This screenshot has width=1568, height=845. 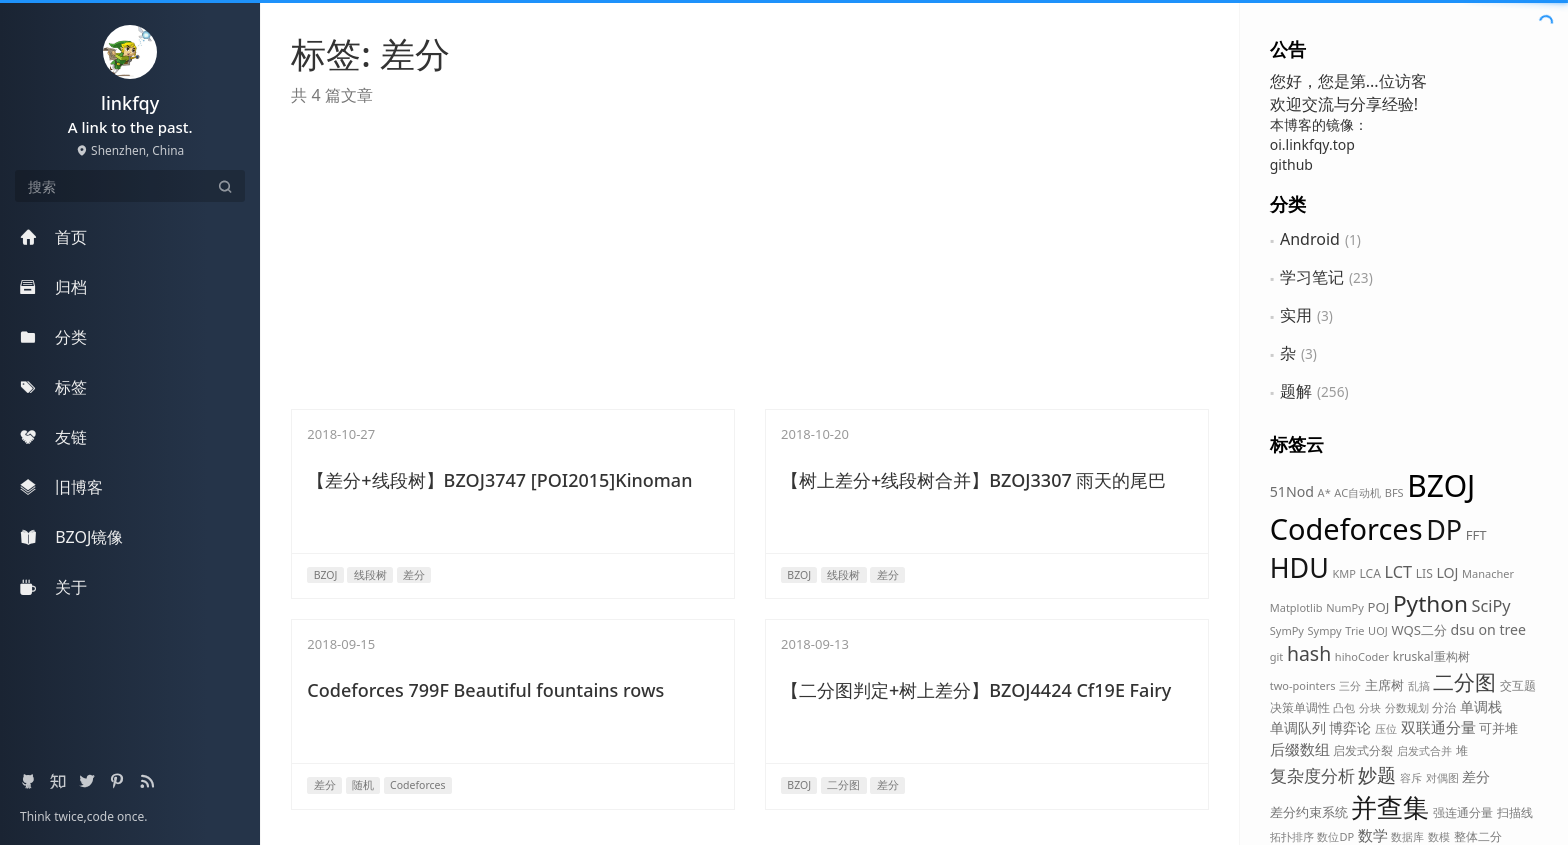 I want to click on Codeforces, so click(x=1346, y=528).